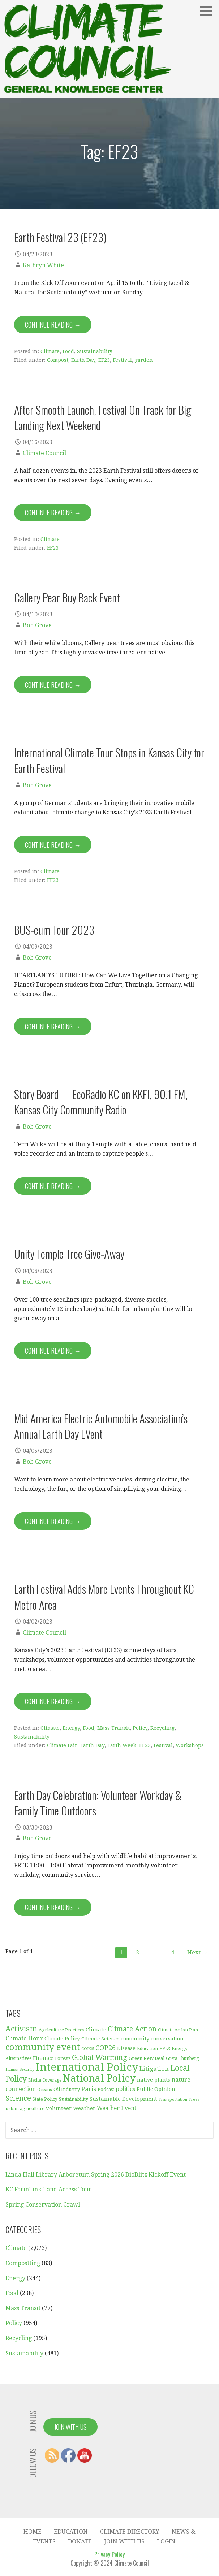 The width and height of the screenshot is (219, 2576). What do you see at coordinates (87, 2067) in the screenshot?
I see `International Policy [International Policy (349 items)]` at bounding box center [87, 2067].